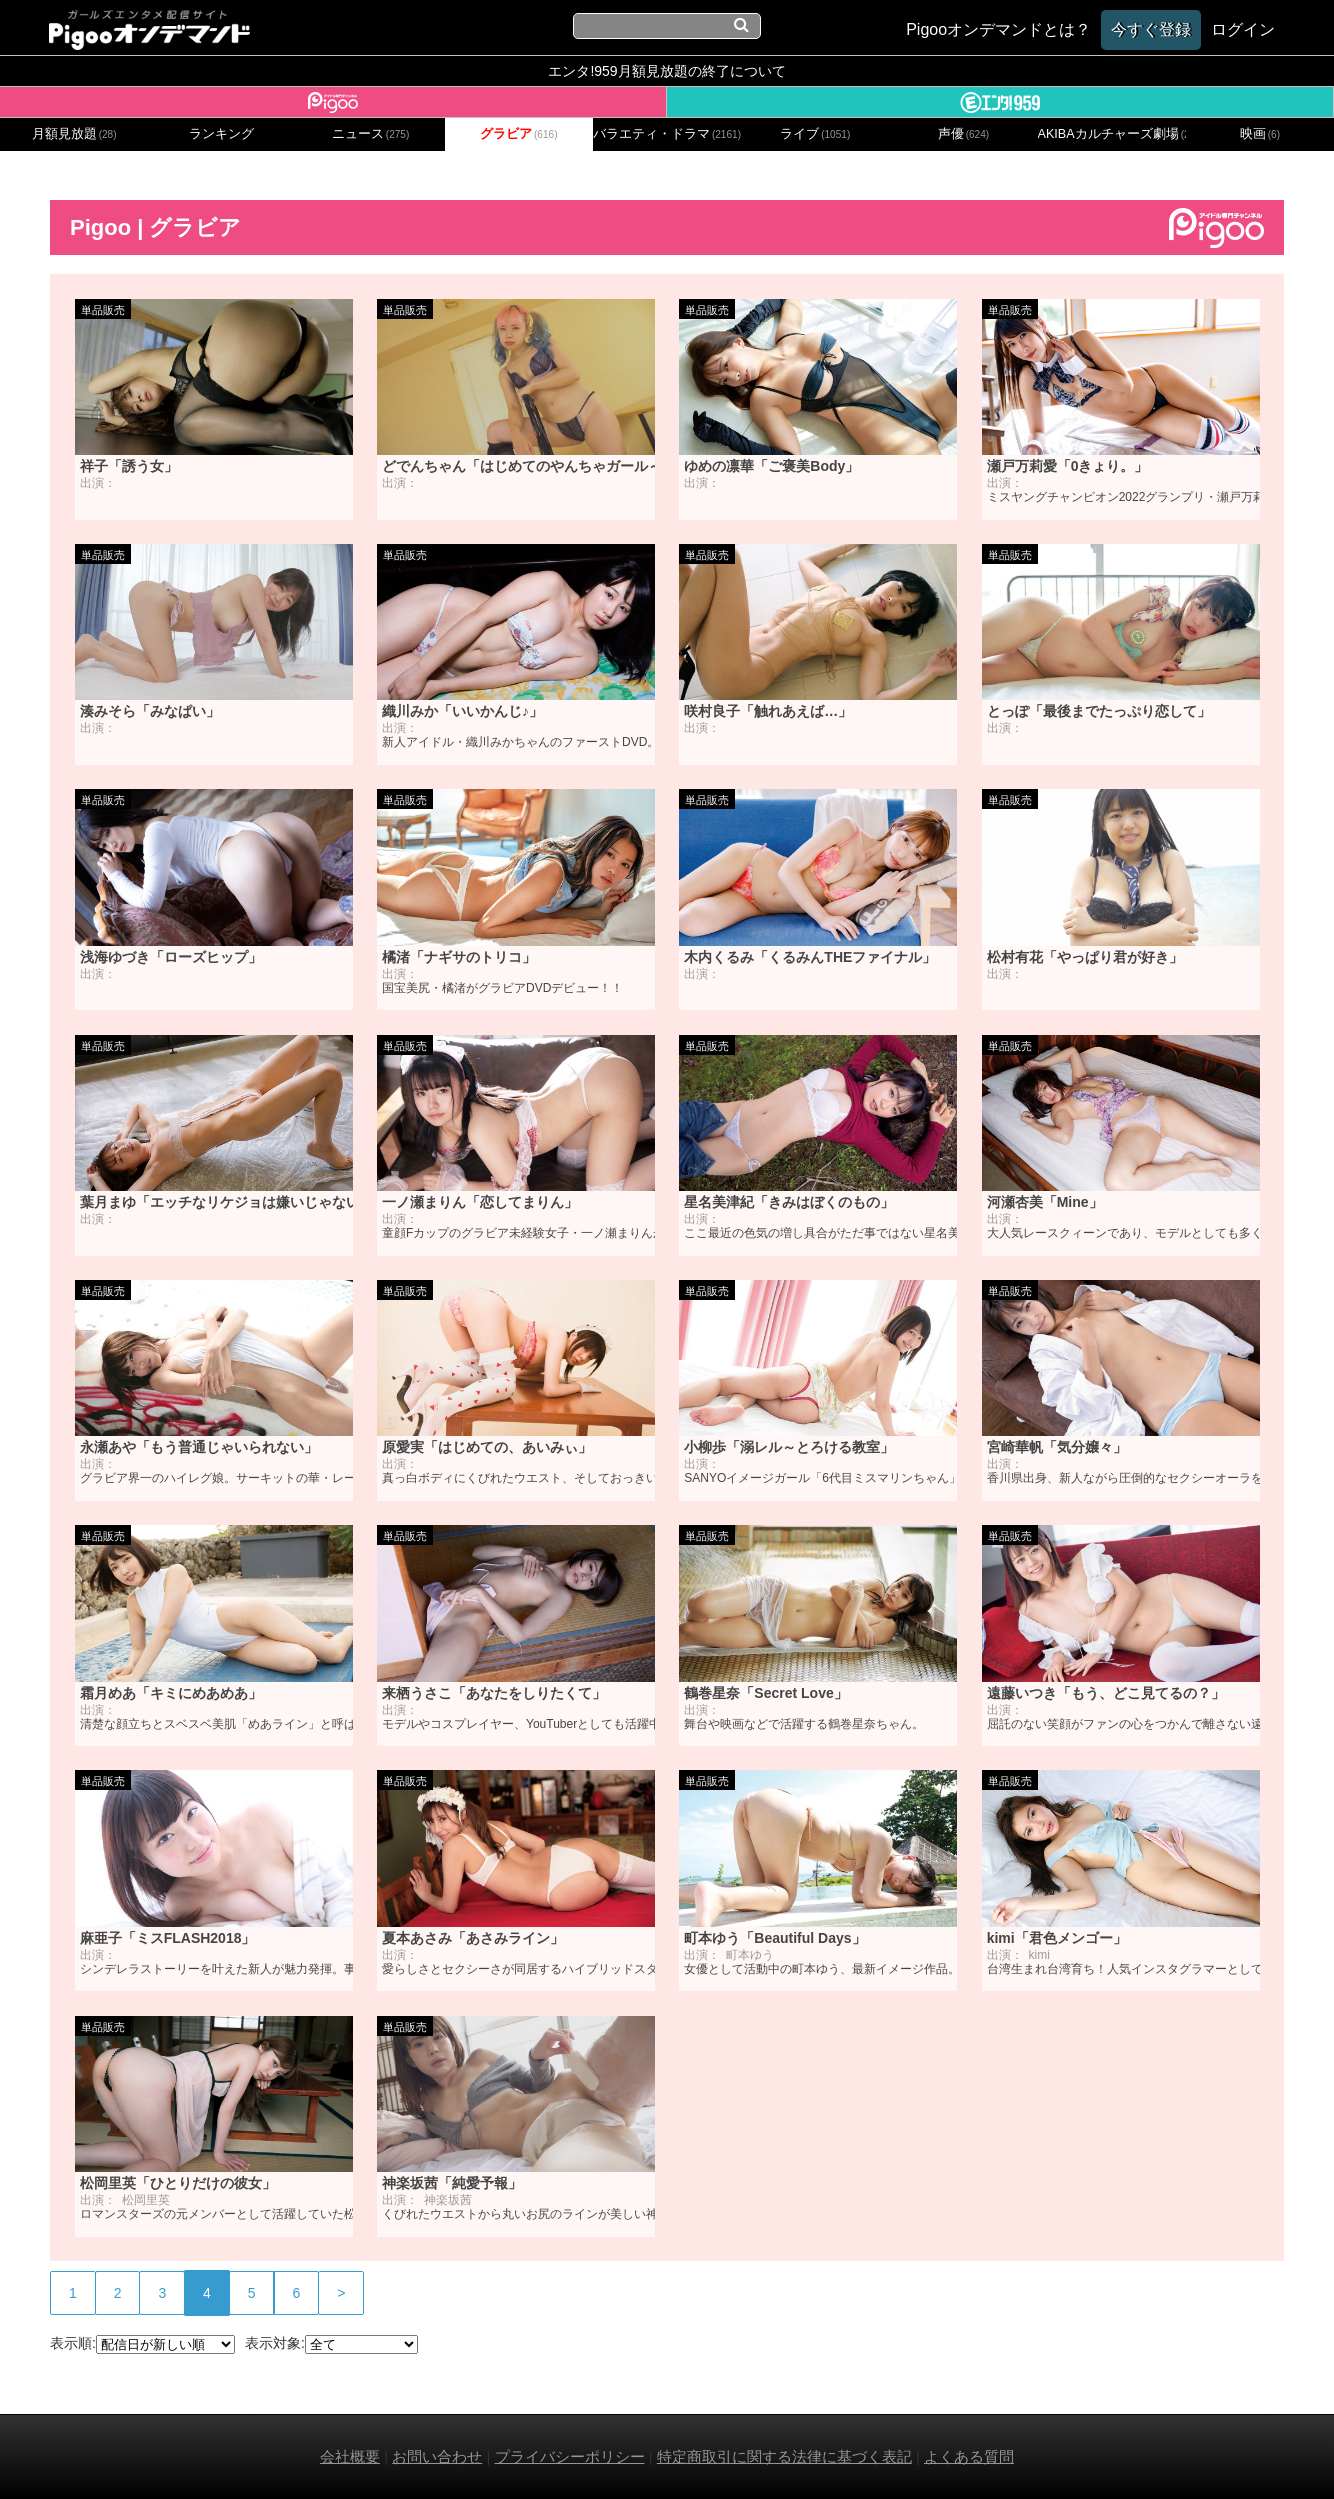 The height and width of the screenshot is (2499, 1334). I want to click on プライバシーポリシー, so click(570, 2456).